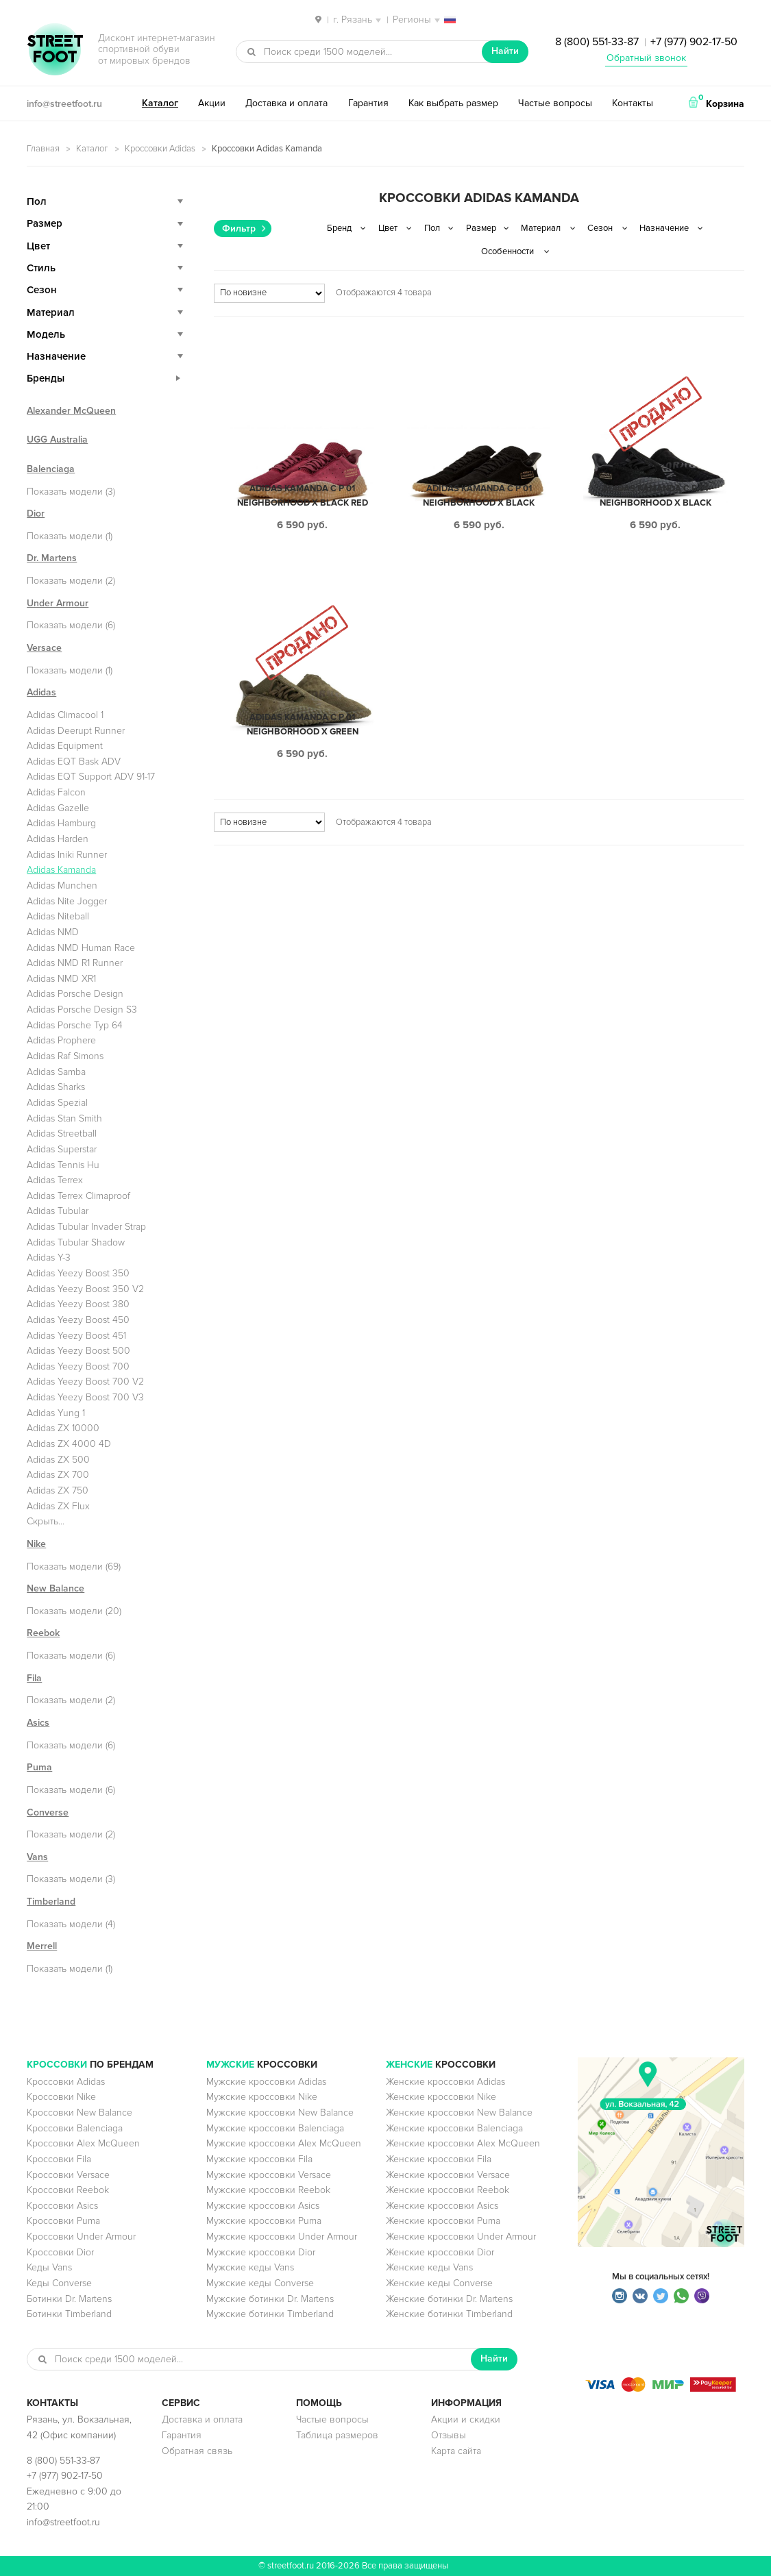  What do you see at coordinates (69, 1444) in the screenshot?
I see `Adidas ZX 4000 4D` at bounding box center [69, 1444].